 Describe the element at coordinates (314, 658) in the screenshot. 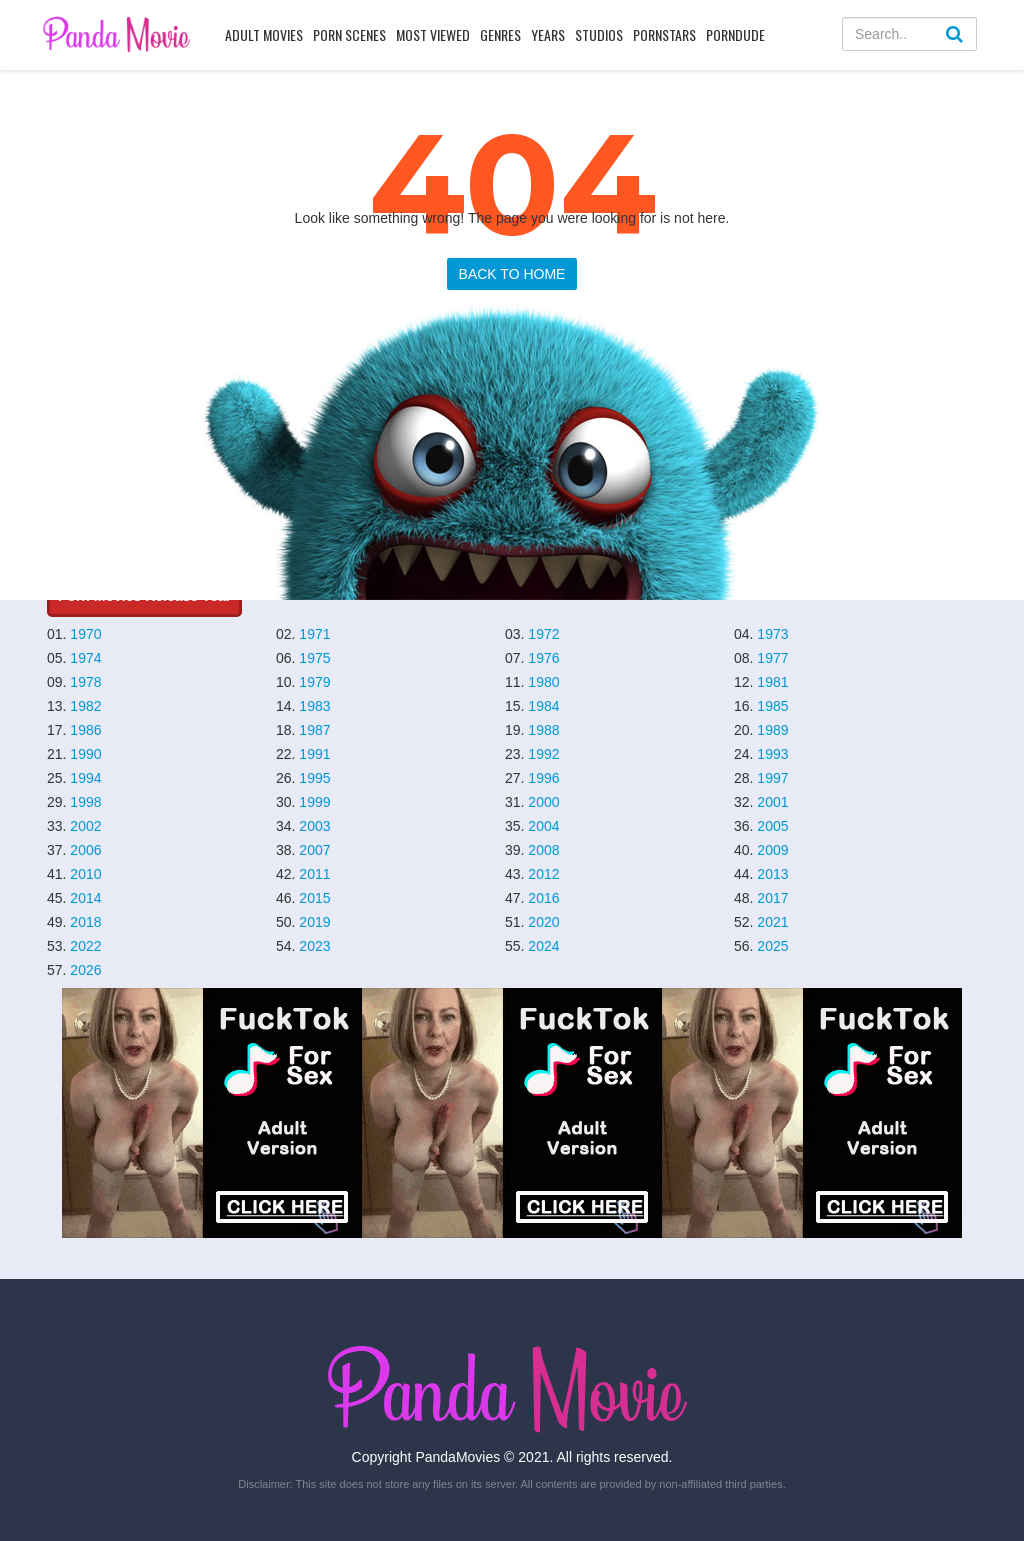

I see `1975` at that location.